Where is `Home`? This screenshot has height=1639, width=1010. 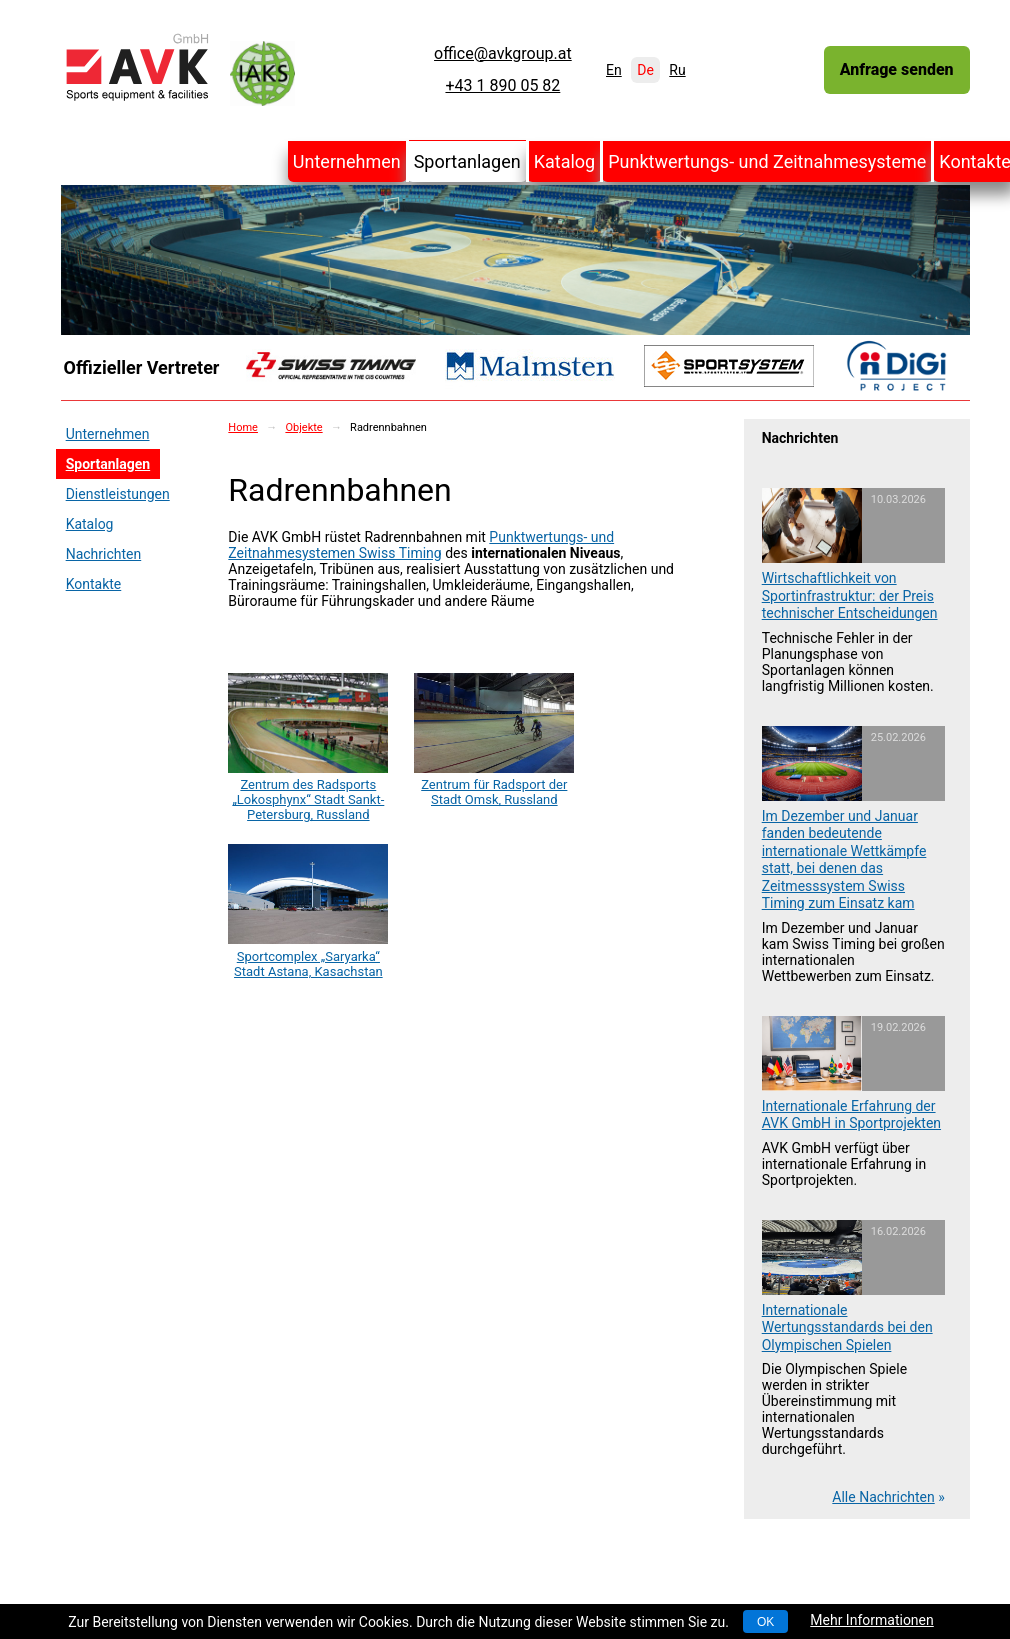 Home is located at coordinates (243, 427).